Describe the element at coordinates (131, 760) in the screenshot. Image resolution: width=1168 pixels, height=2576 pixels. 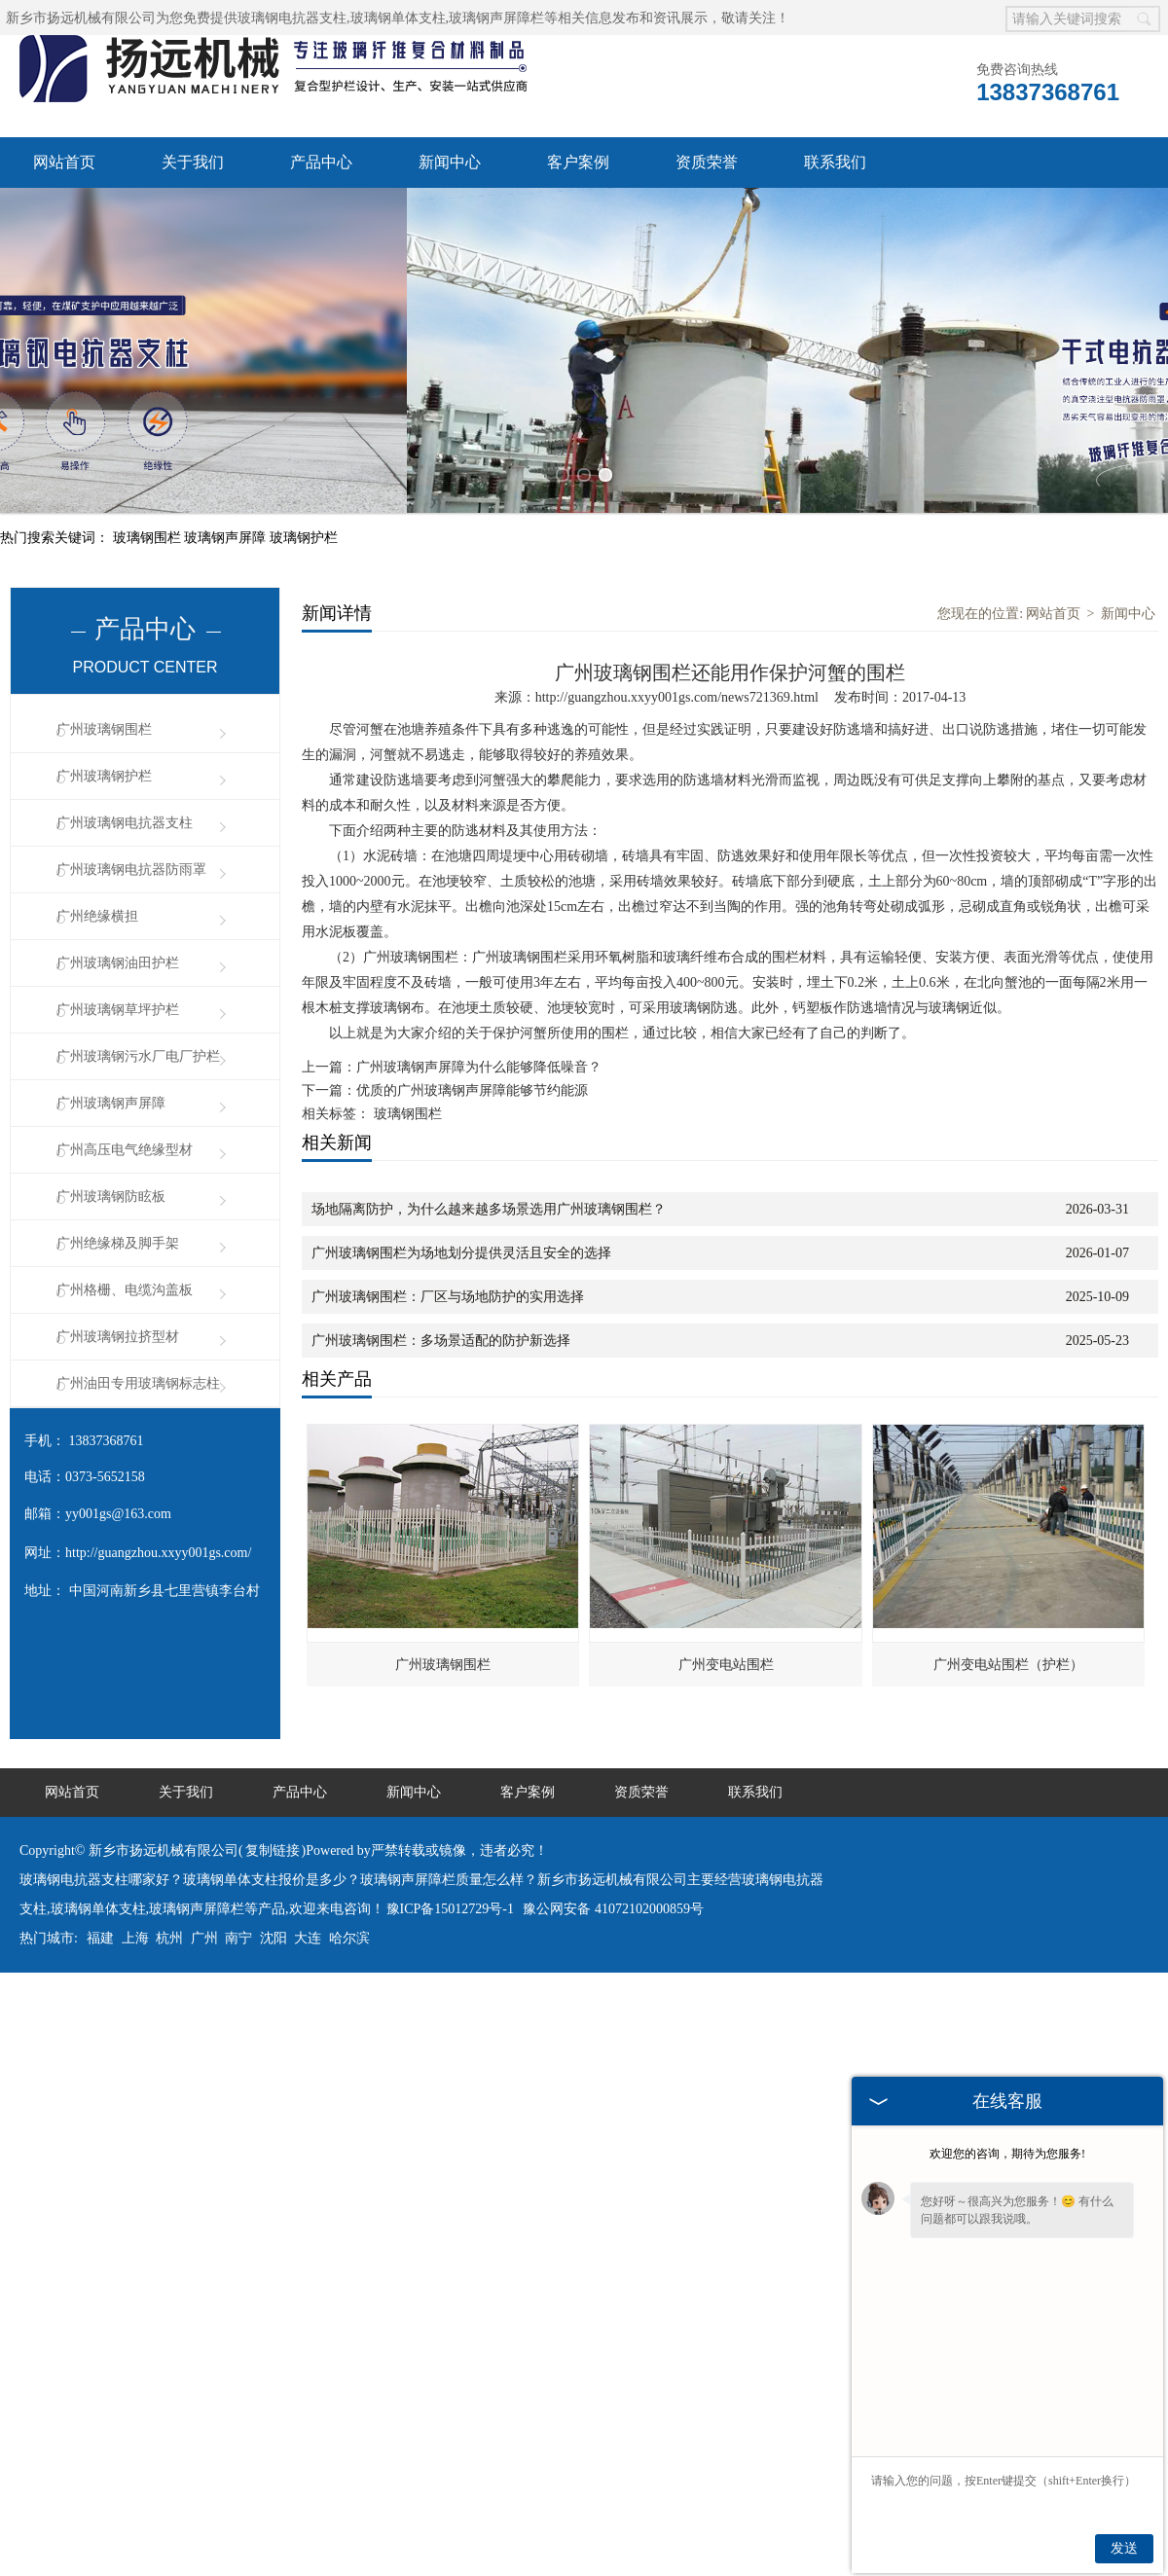
I see `广州玻璃钢电抗器防雨罩` at that location.